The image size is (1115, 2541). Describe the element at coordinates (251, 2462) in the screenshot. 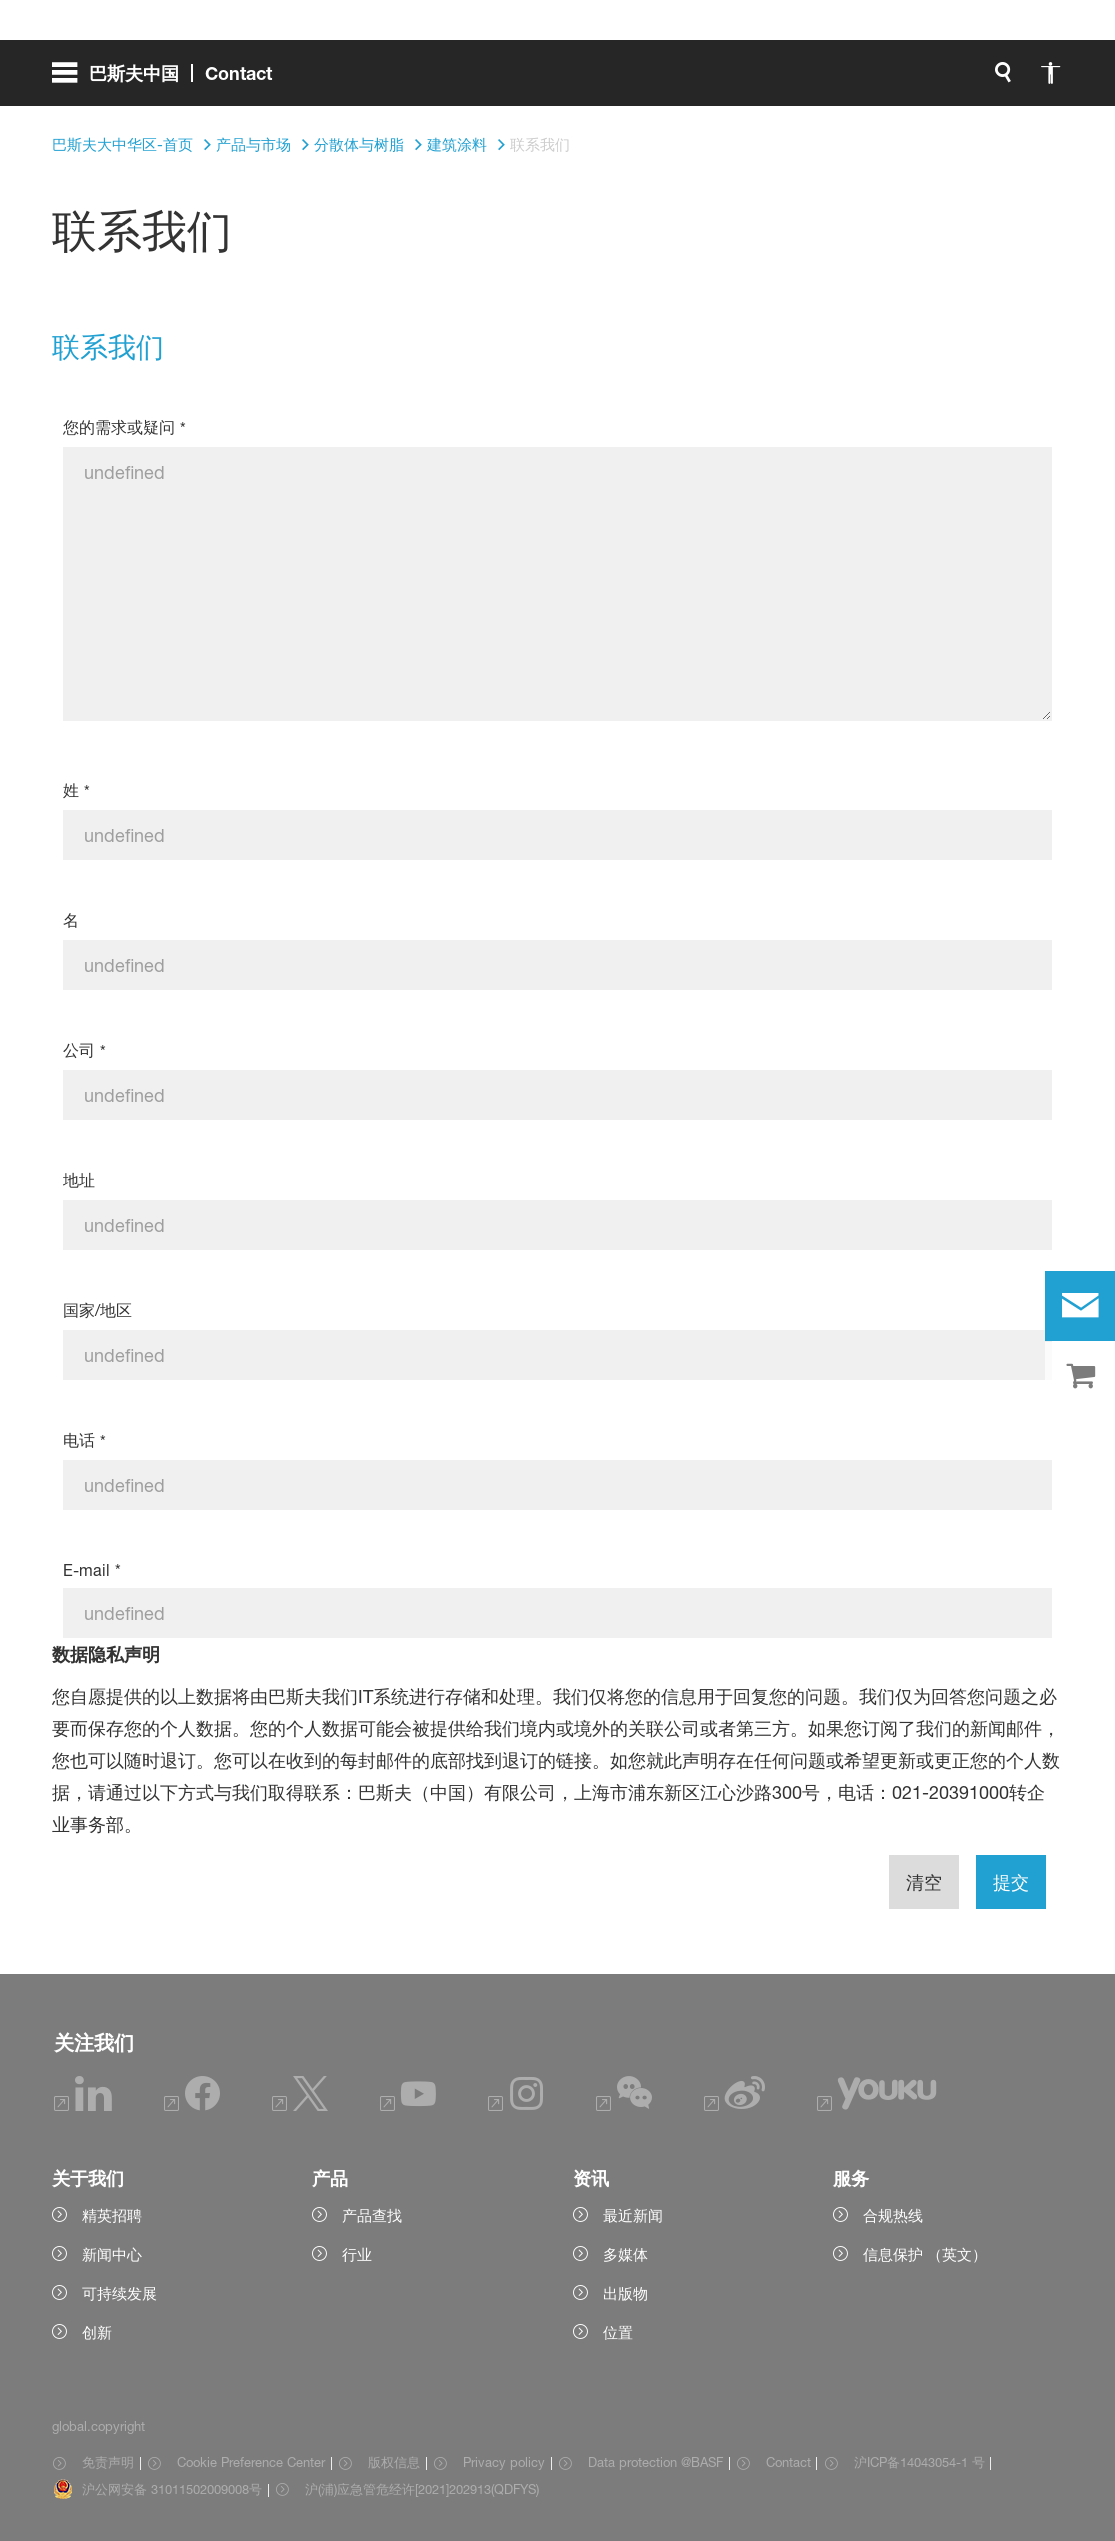

I see `Cookie Preference Center` at that location.